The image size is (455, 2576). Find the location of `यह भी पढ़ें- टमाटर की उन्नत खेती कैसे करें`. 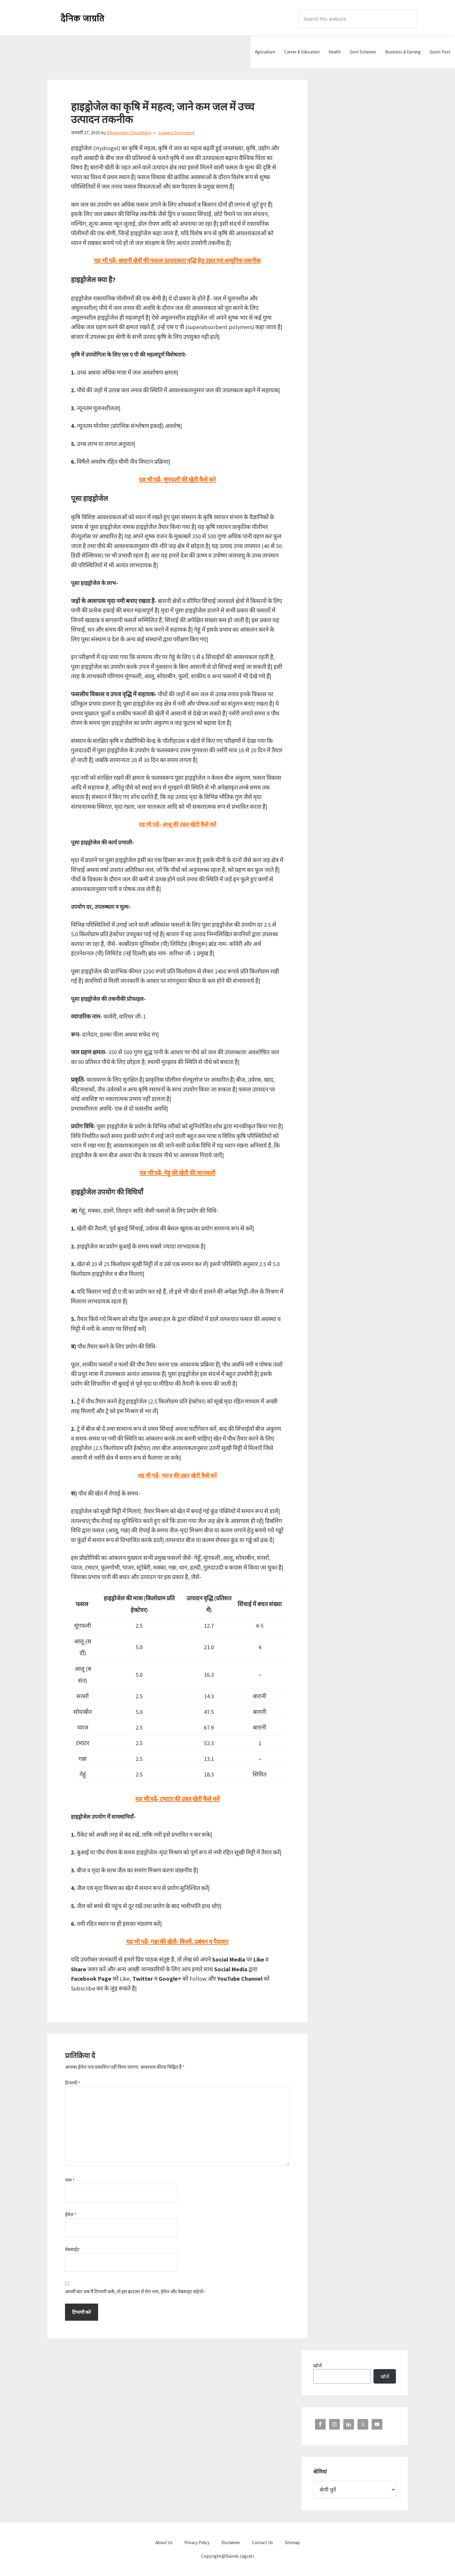

यह भी पढ़ें- टमाटर की उन्नत खेती कैसे करें is located at coordinates (177, 1798).